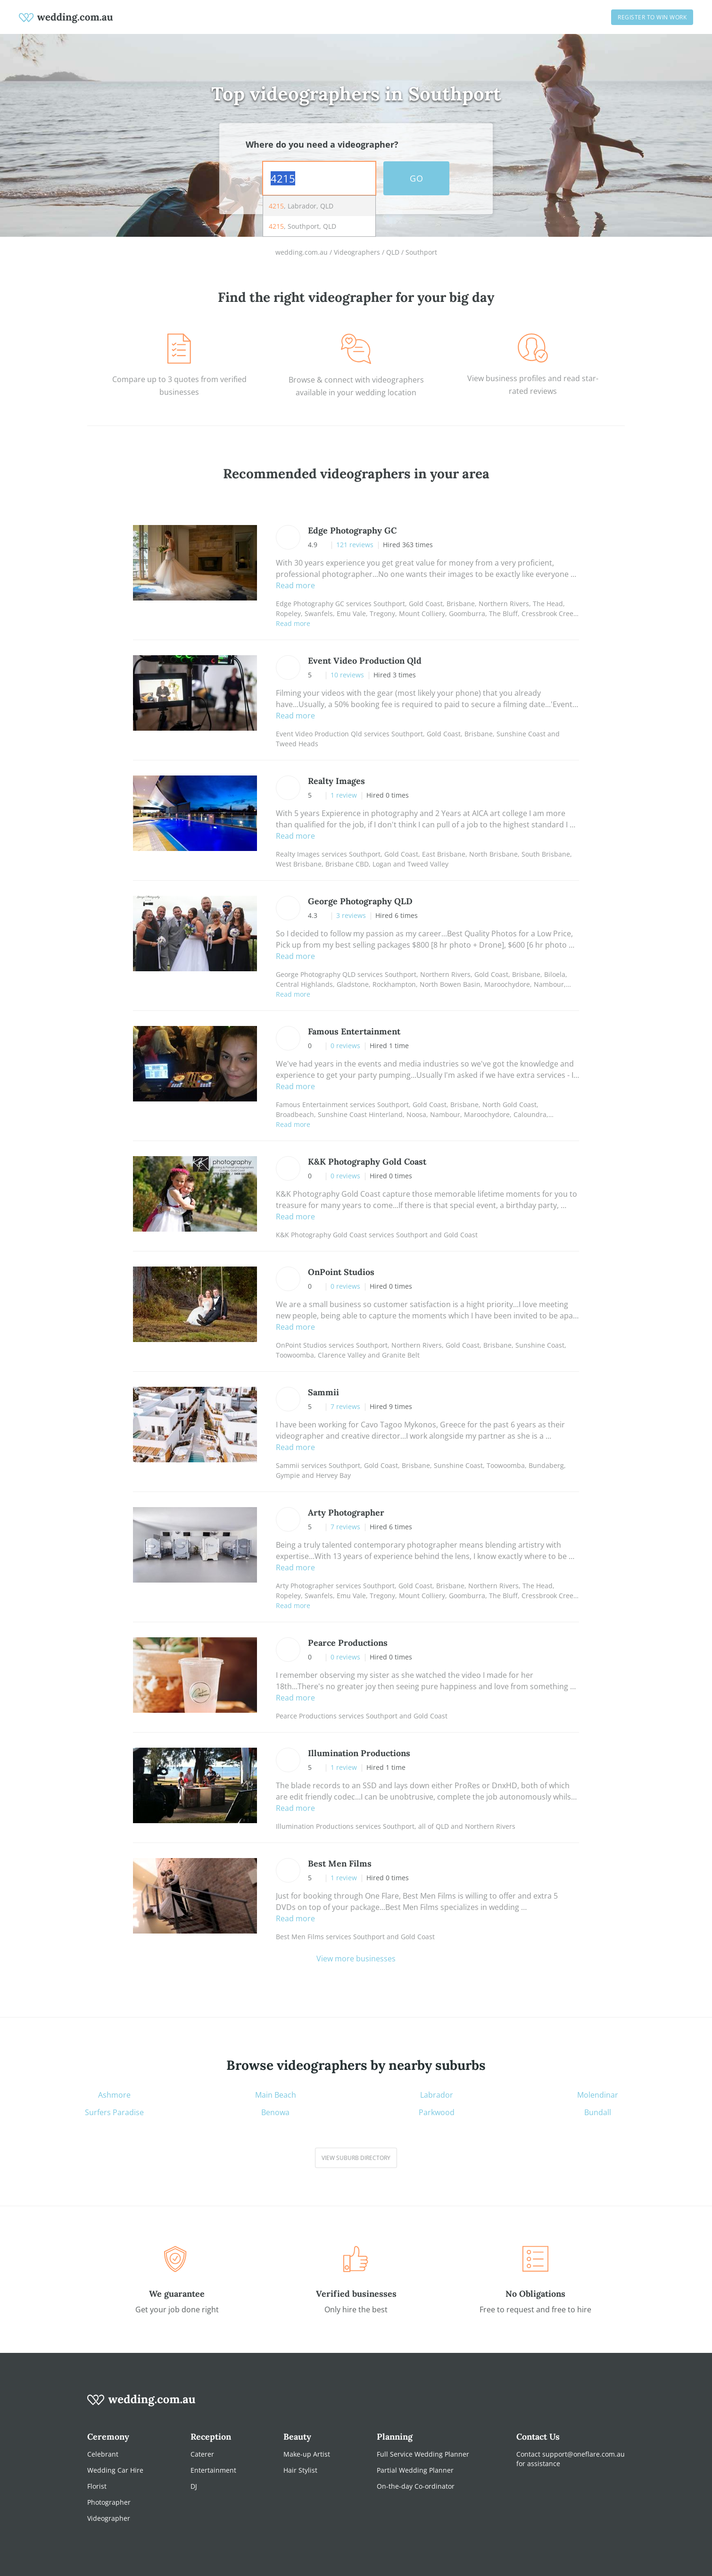 This screenshot has height=2576, width=712. What do you see at coordinates (597, 2095) in the screenshot?
I see `Molendinar` at bounding box center [597, 2095].